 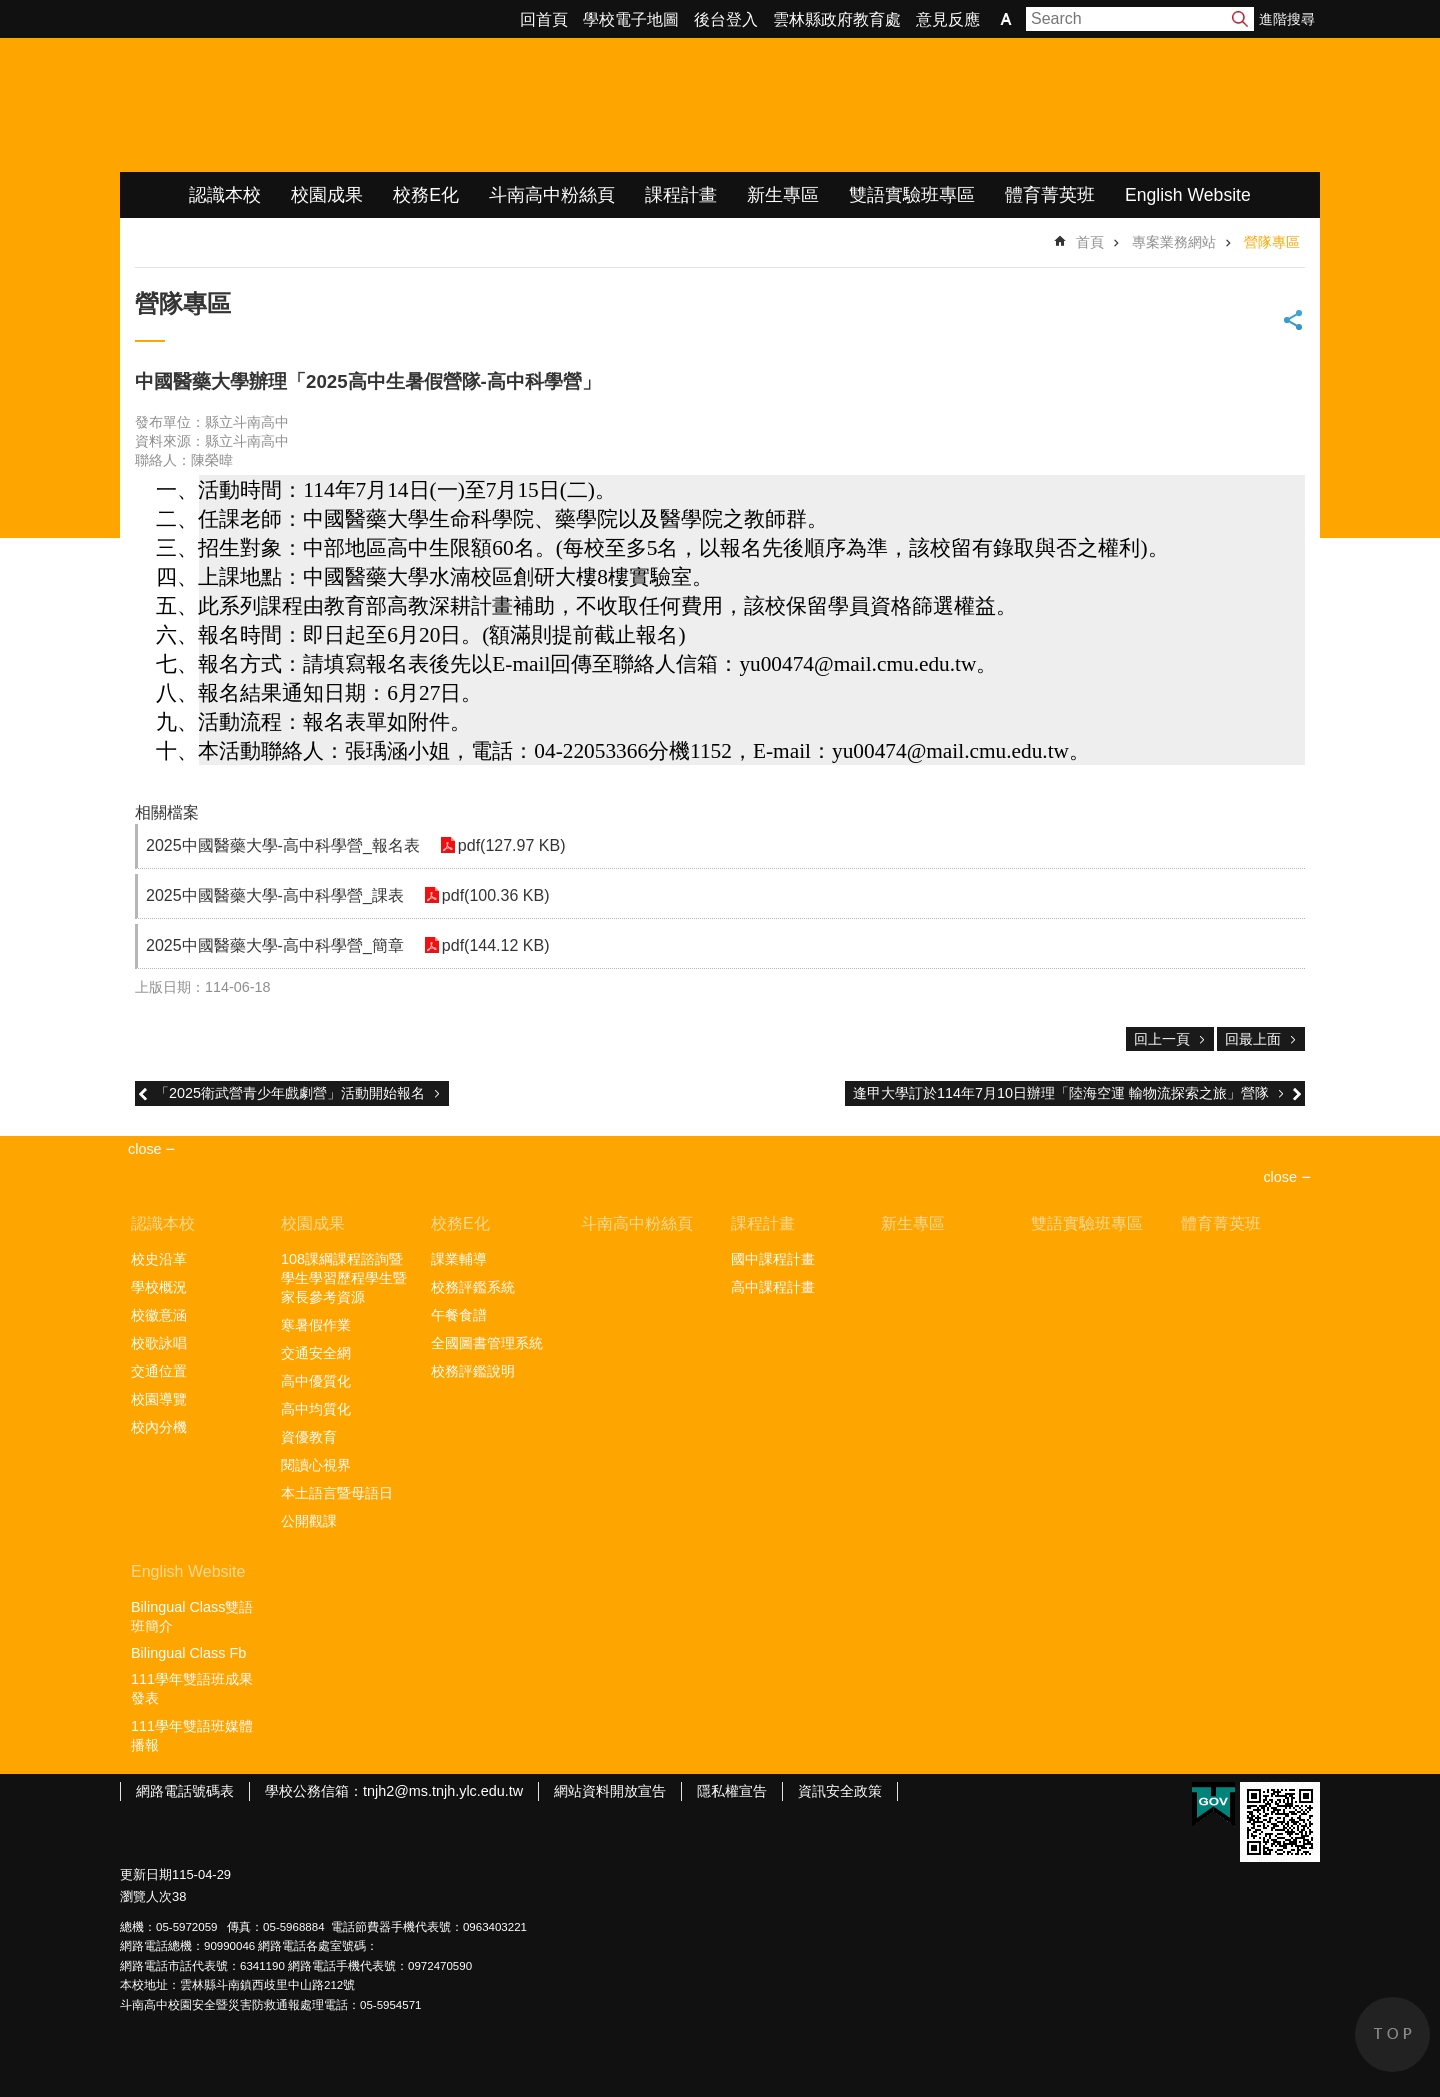 What do you see at coordinates (1272, 242) in the screenshot?
I see `營隊專區 [link]` at bounding box center [1272, 242].